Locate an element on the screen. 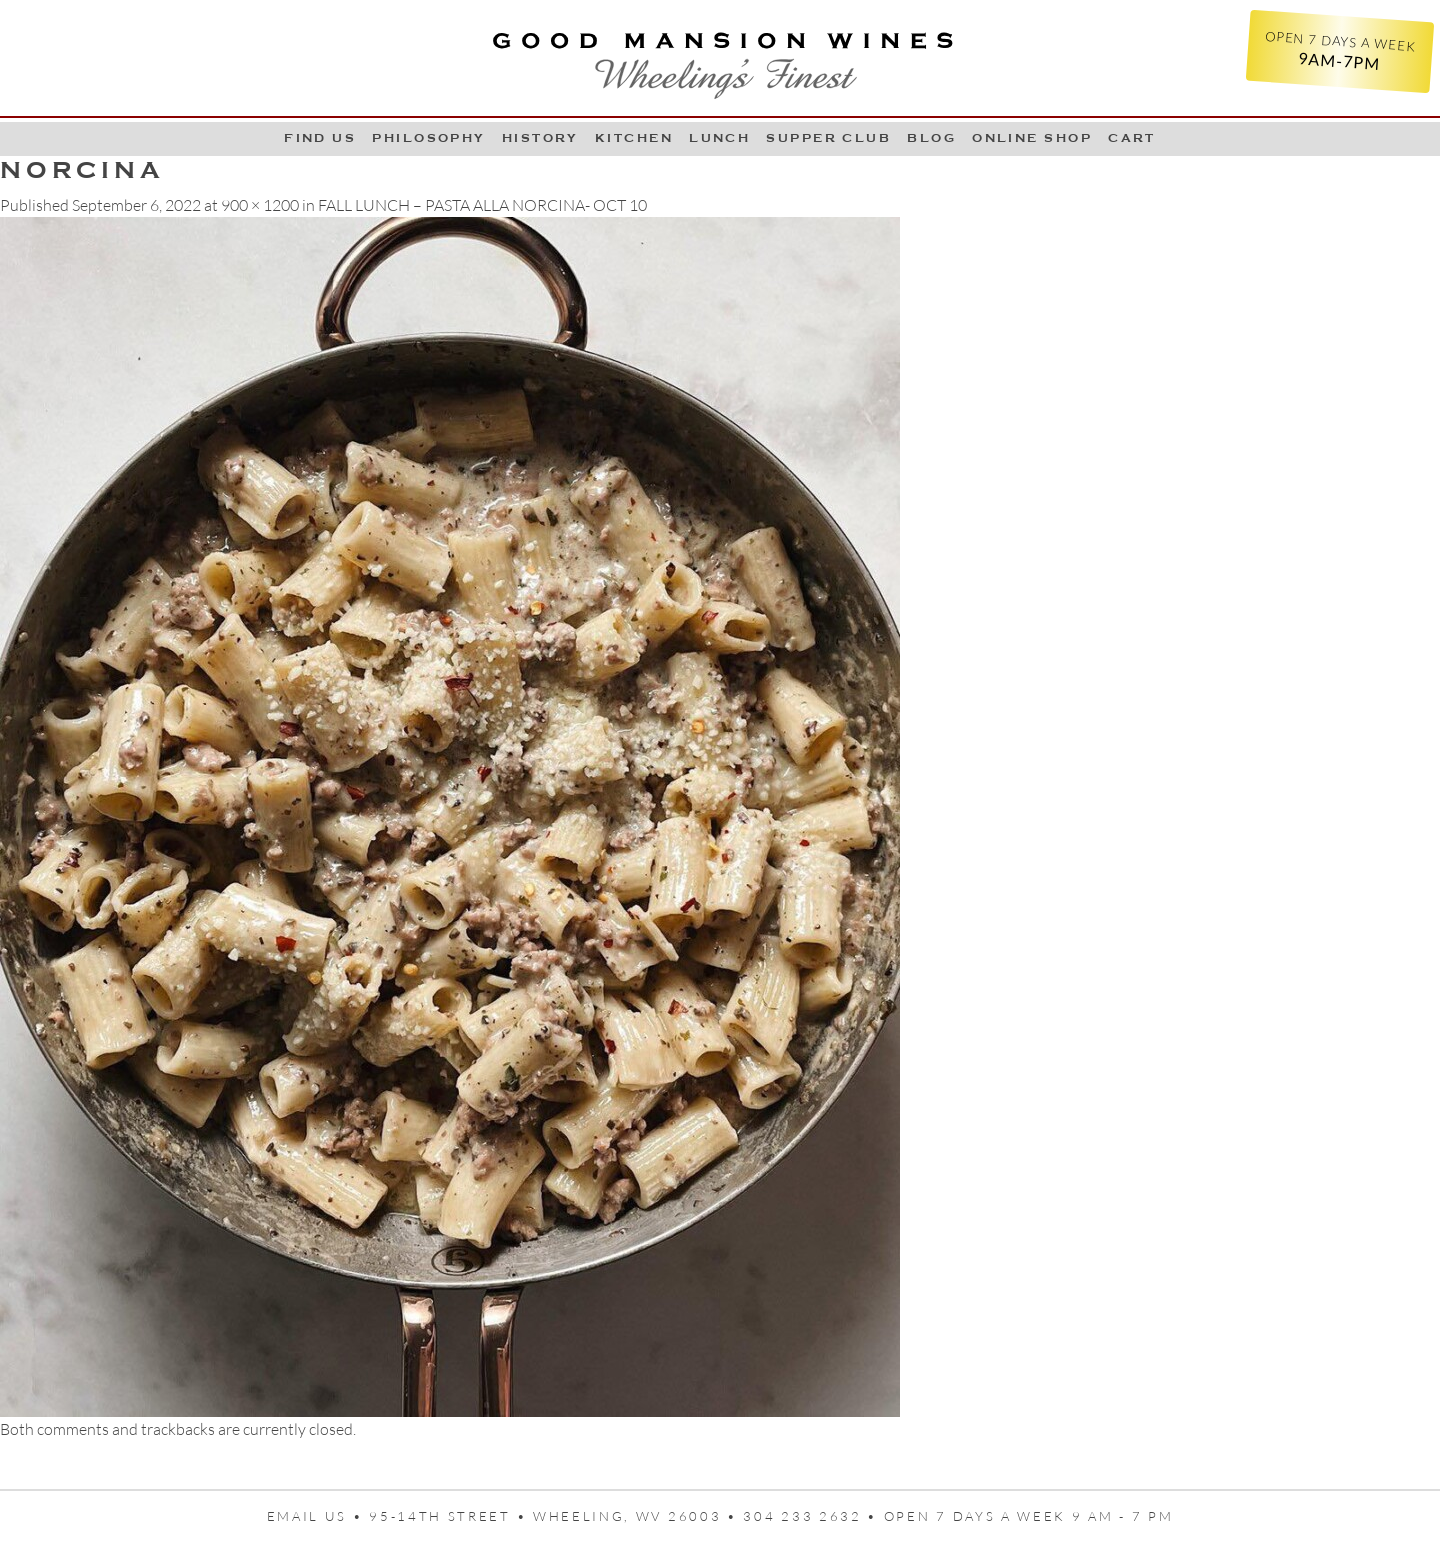 The height and width of the screenshot is (1542, 1440). Philosophy is located at coordinates (429, 138).